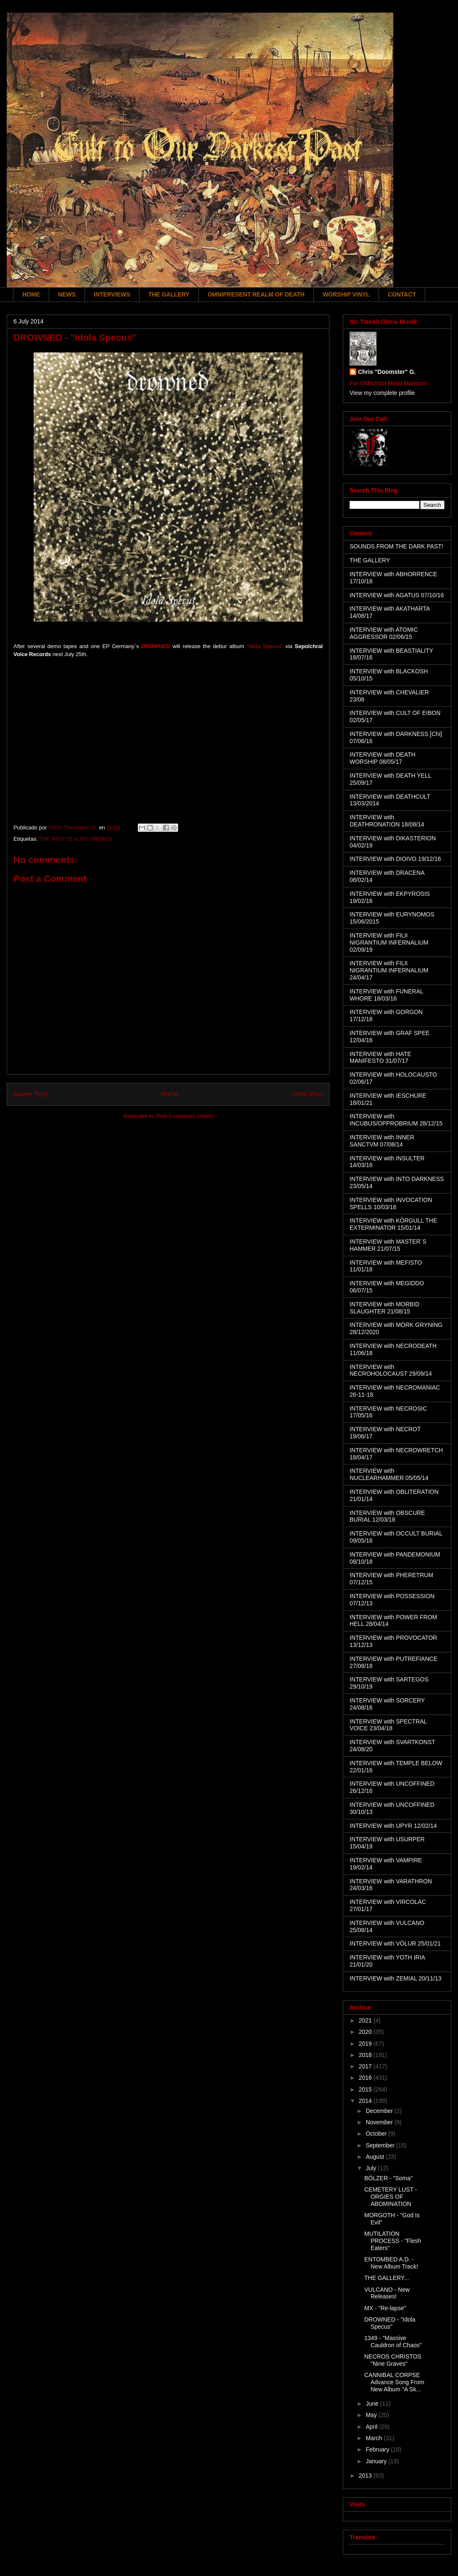  Describe the element at coordinates (384, 633) in the screenshot. I see `INTERVIEW with ATOMIC AGGRESSOR 02/06/15` at that location.